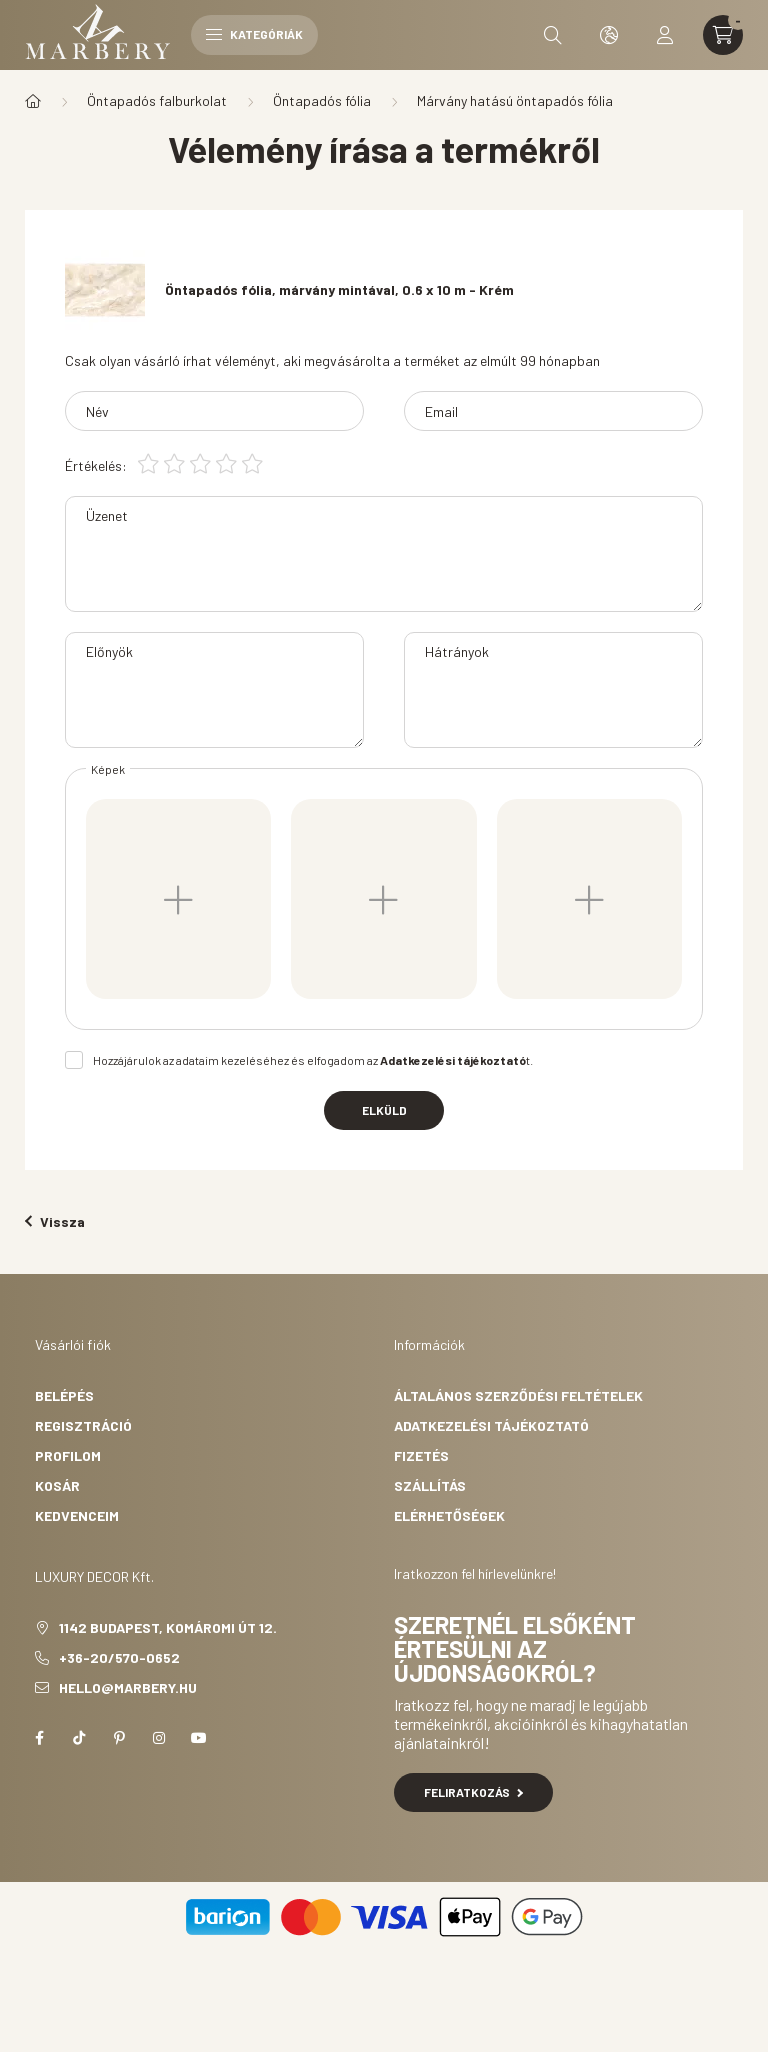  I want to click on Általános szerződési feltételek, so click(518, 1395).